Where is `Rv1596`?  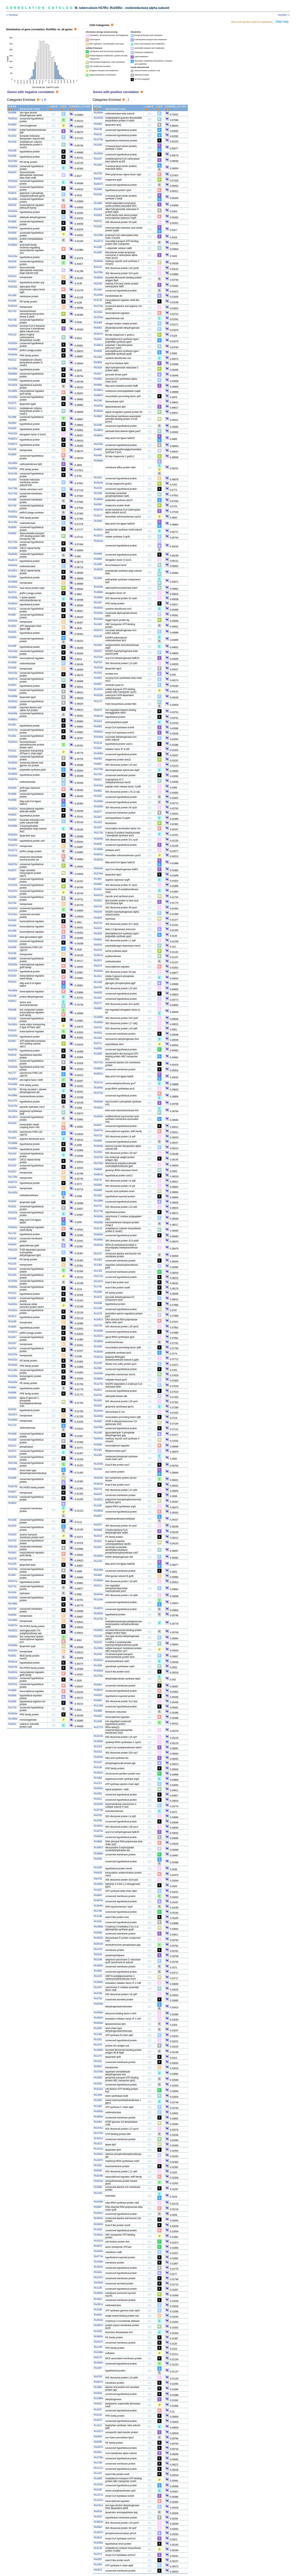
Rv1596 is located at coordinates (98, 493).